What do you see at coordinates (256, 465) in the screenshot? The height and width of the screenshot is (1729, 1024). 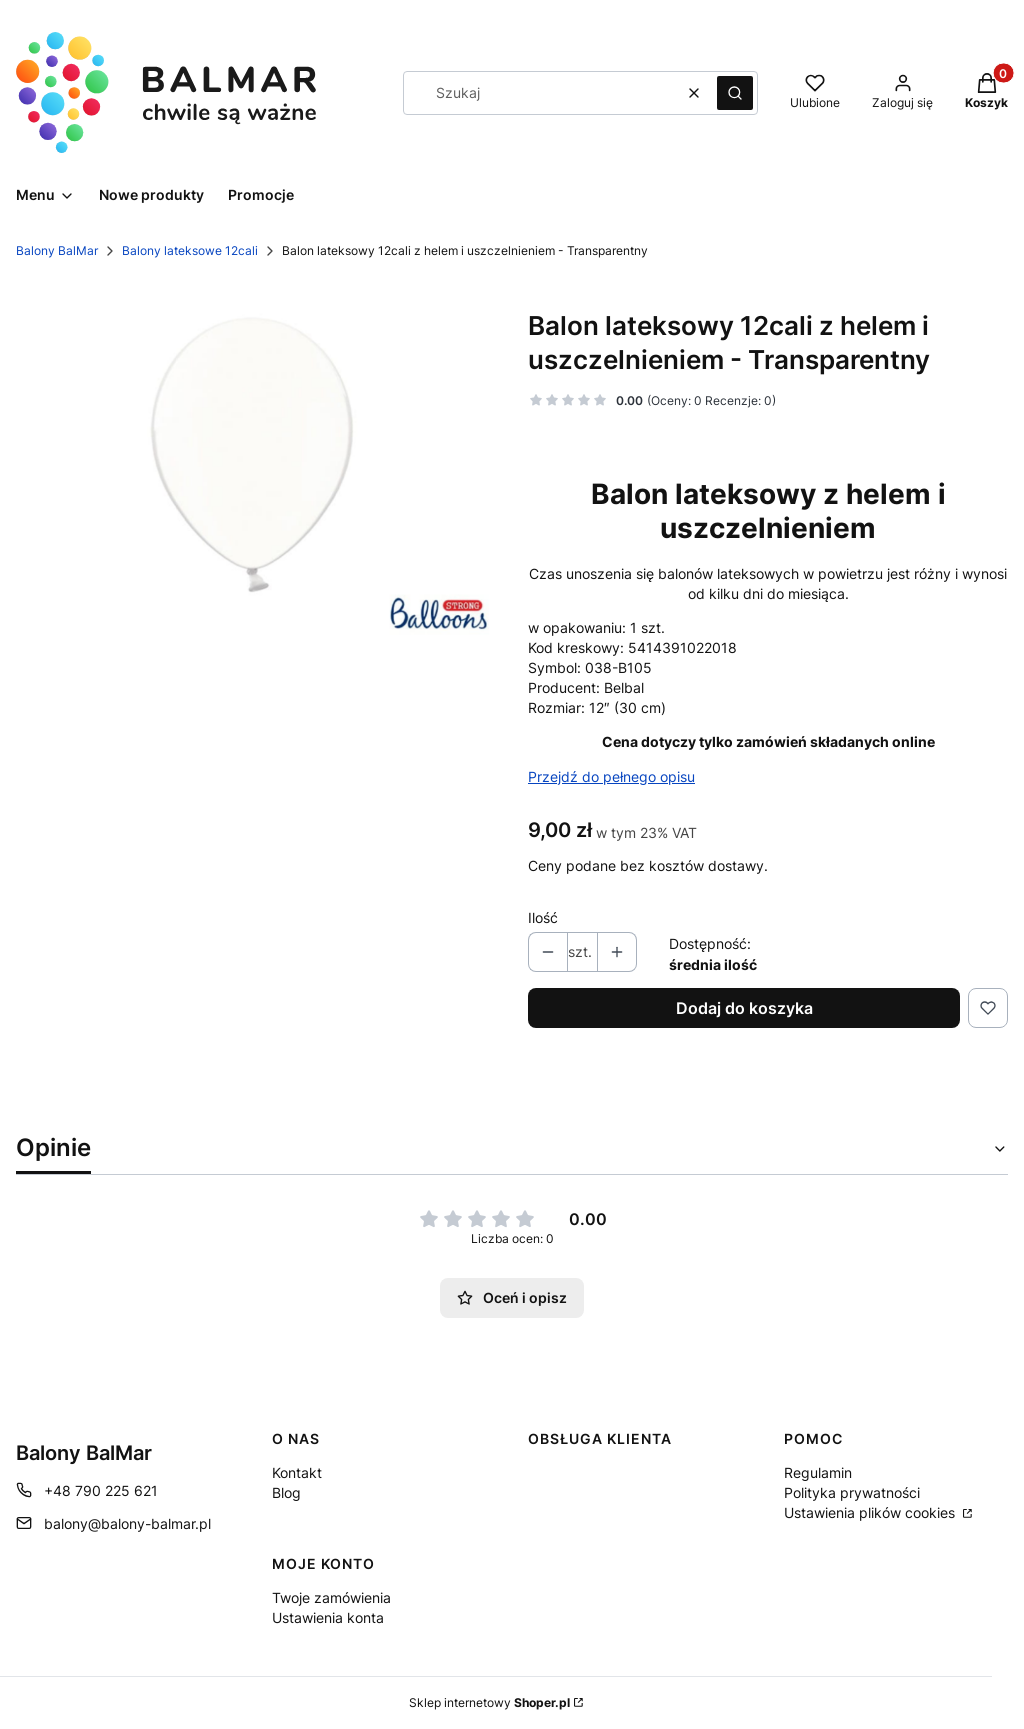 I see `[3234804396 Naciśnij Enter lub spację, aby otworzyć wybrane zdjęcie w widoku pełnoekranowym.]` at bounding box center [256, 465].